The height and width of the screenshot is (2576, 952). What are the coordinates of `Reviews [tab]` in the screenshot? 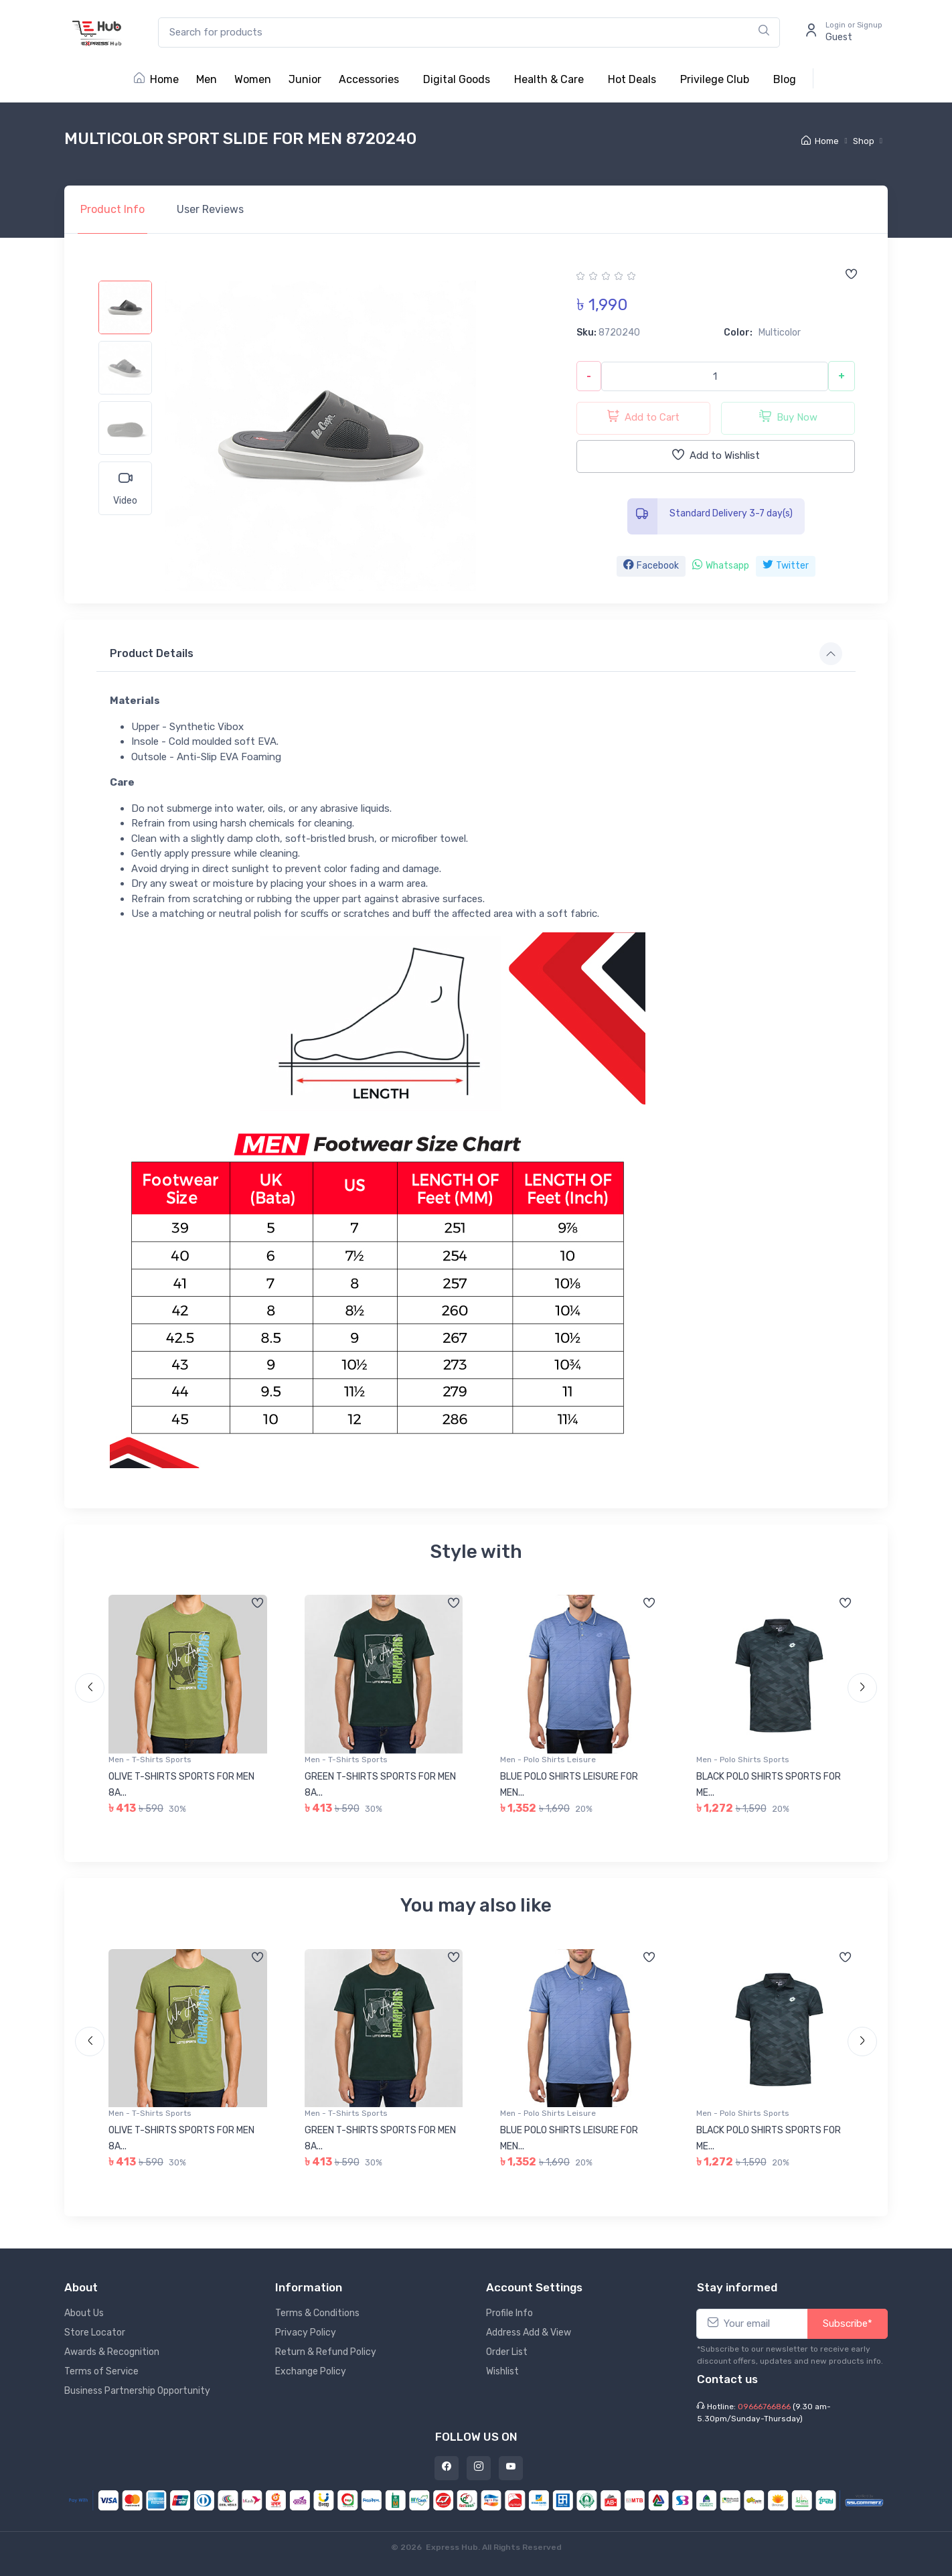 It's located at (210, 209).